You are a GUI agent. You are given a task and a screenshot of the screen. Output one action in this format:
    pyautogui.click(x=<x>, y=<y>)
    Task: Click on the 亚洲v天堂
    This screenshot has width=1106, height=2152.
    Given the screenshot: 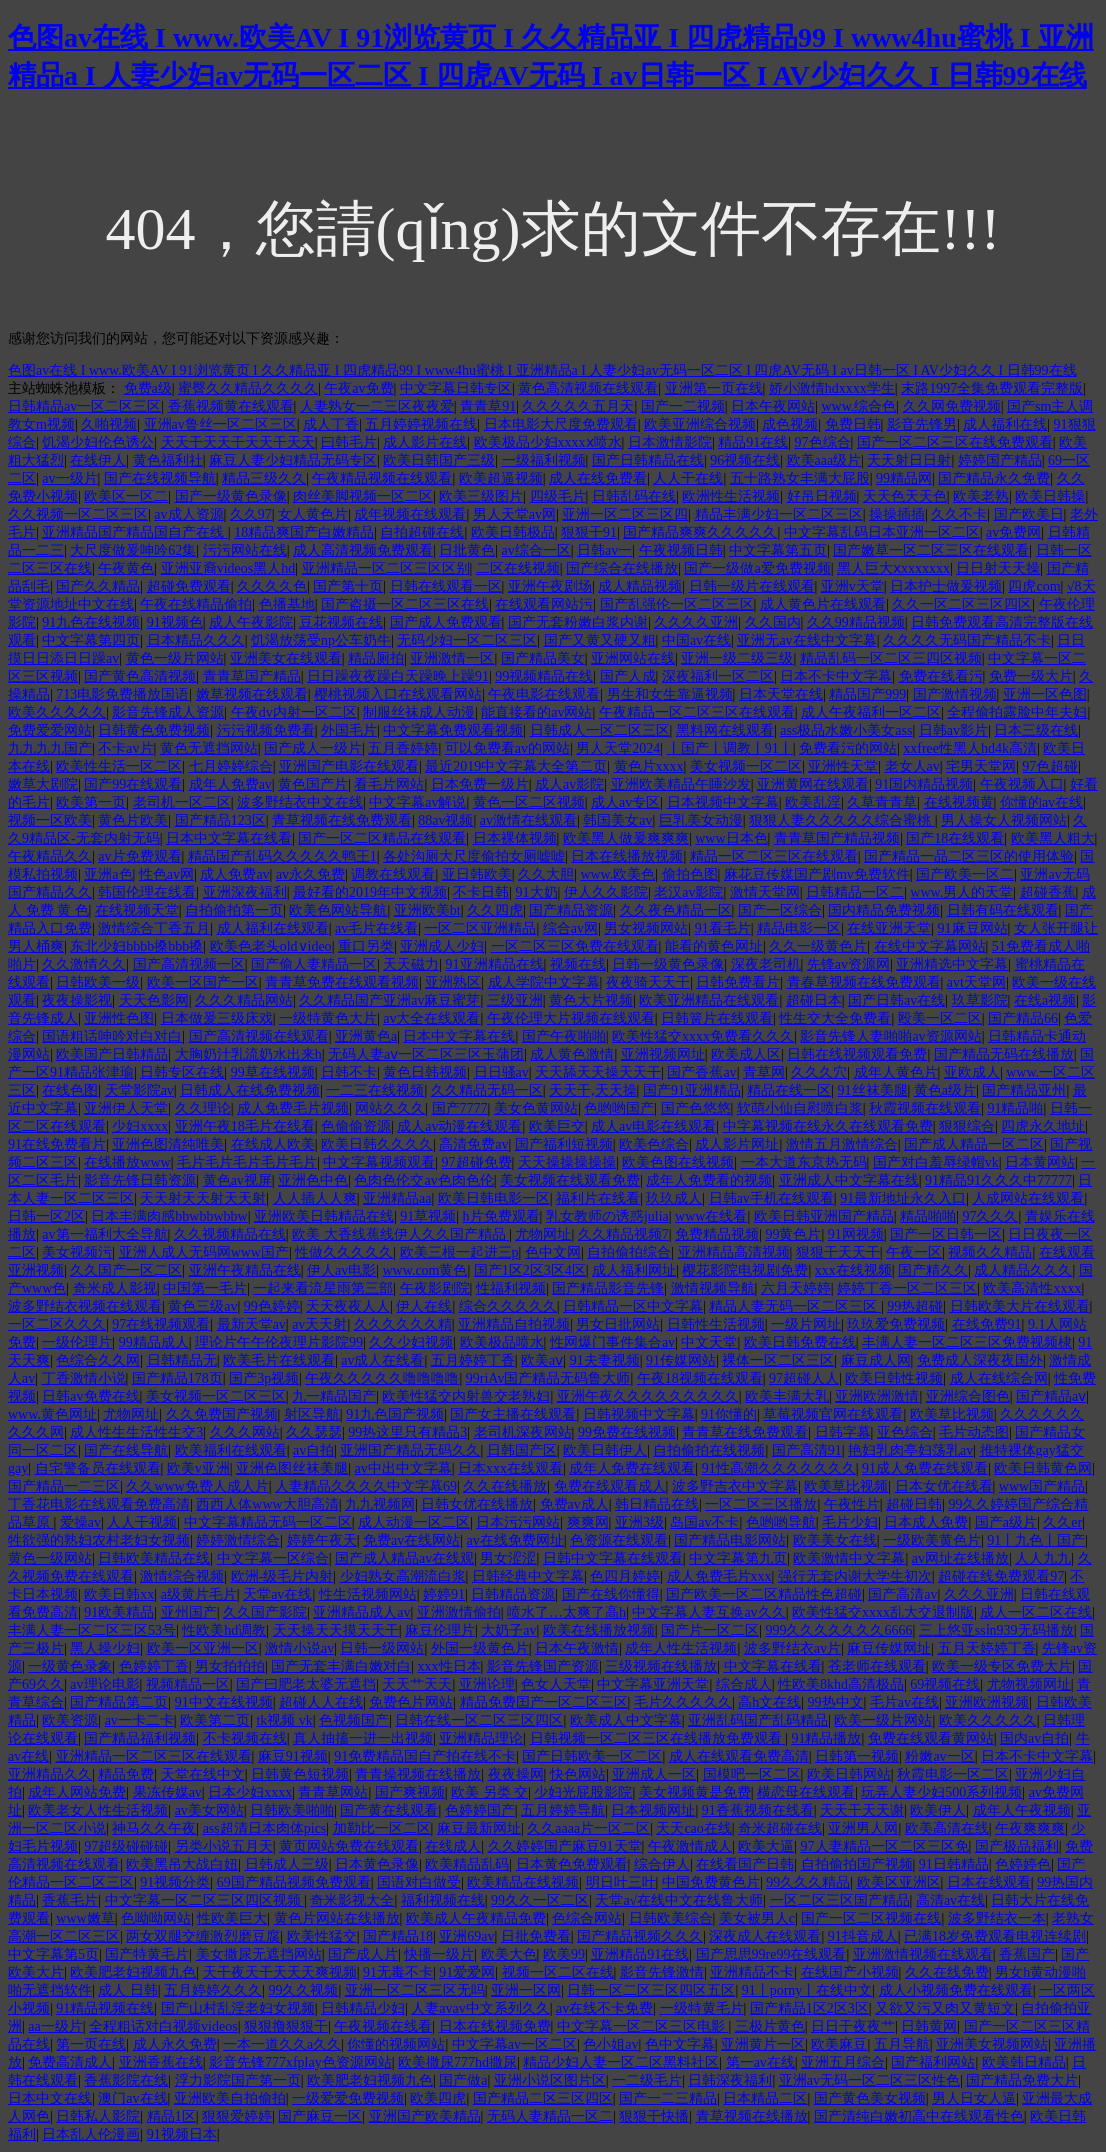 What is the action you would take?
    pyautogui.click(x=852, y=586)
    